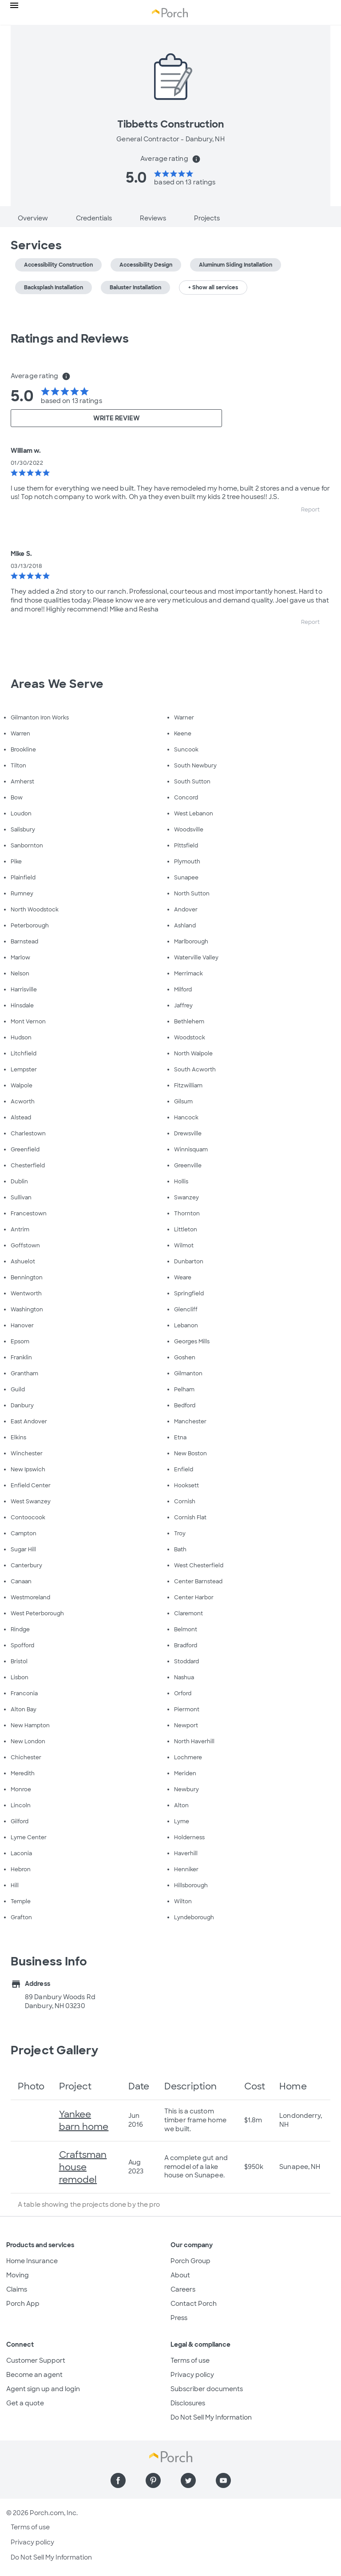  I want to click on Privacy policy, so click(192, 2375).